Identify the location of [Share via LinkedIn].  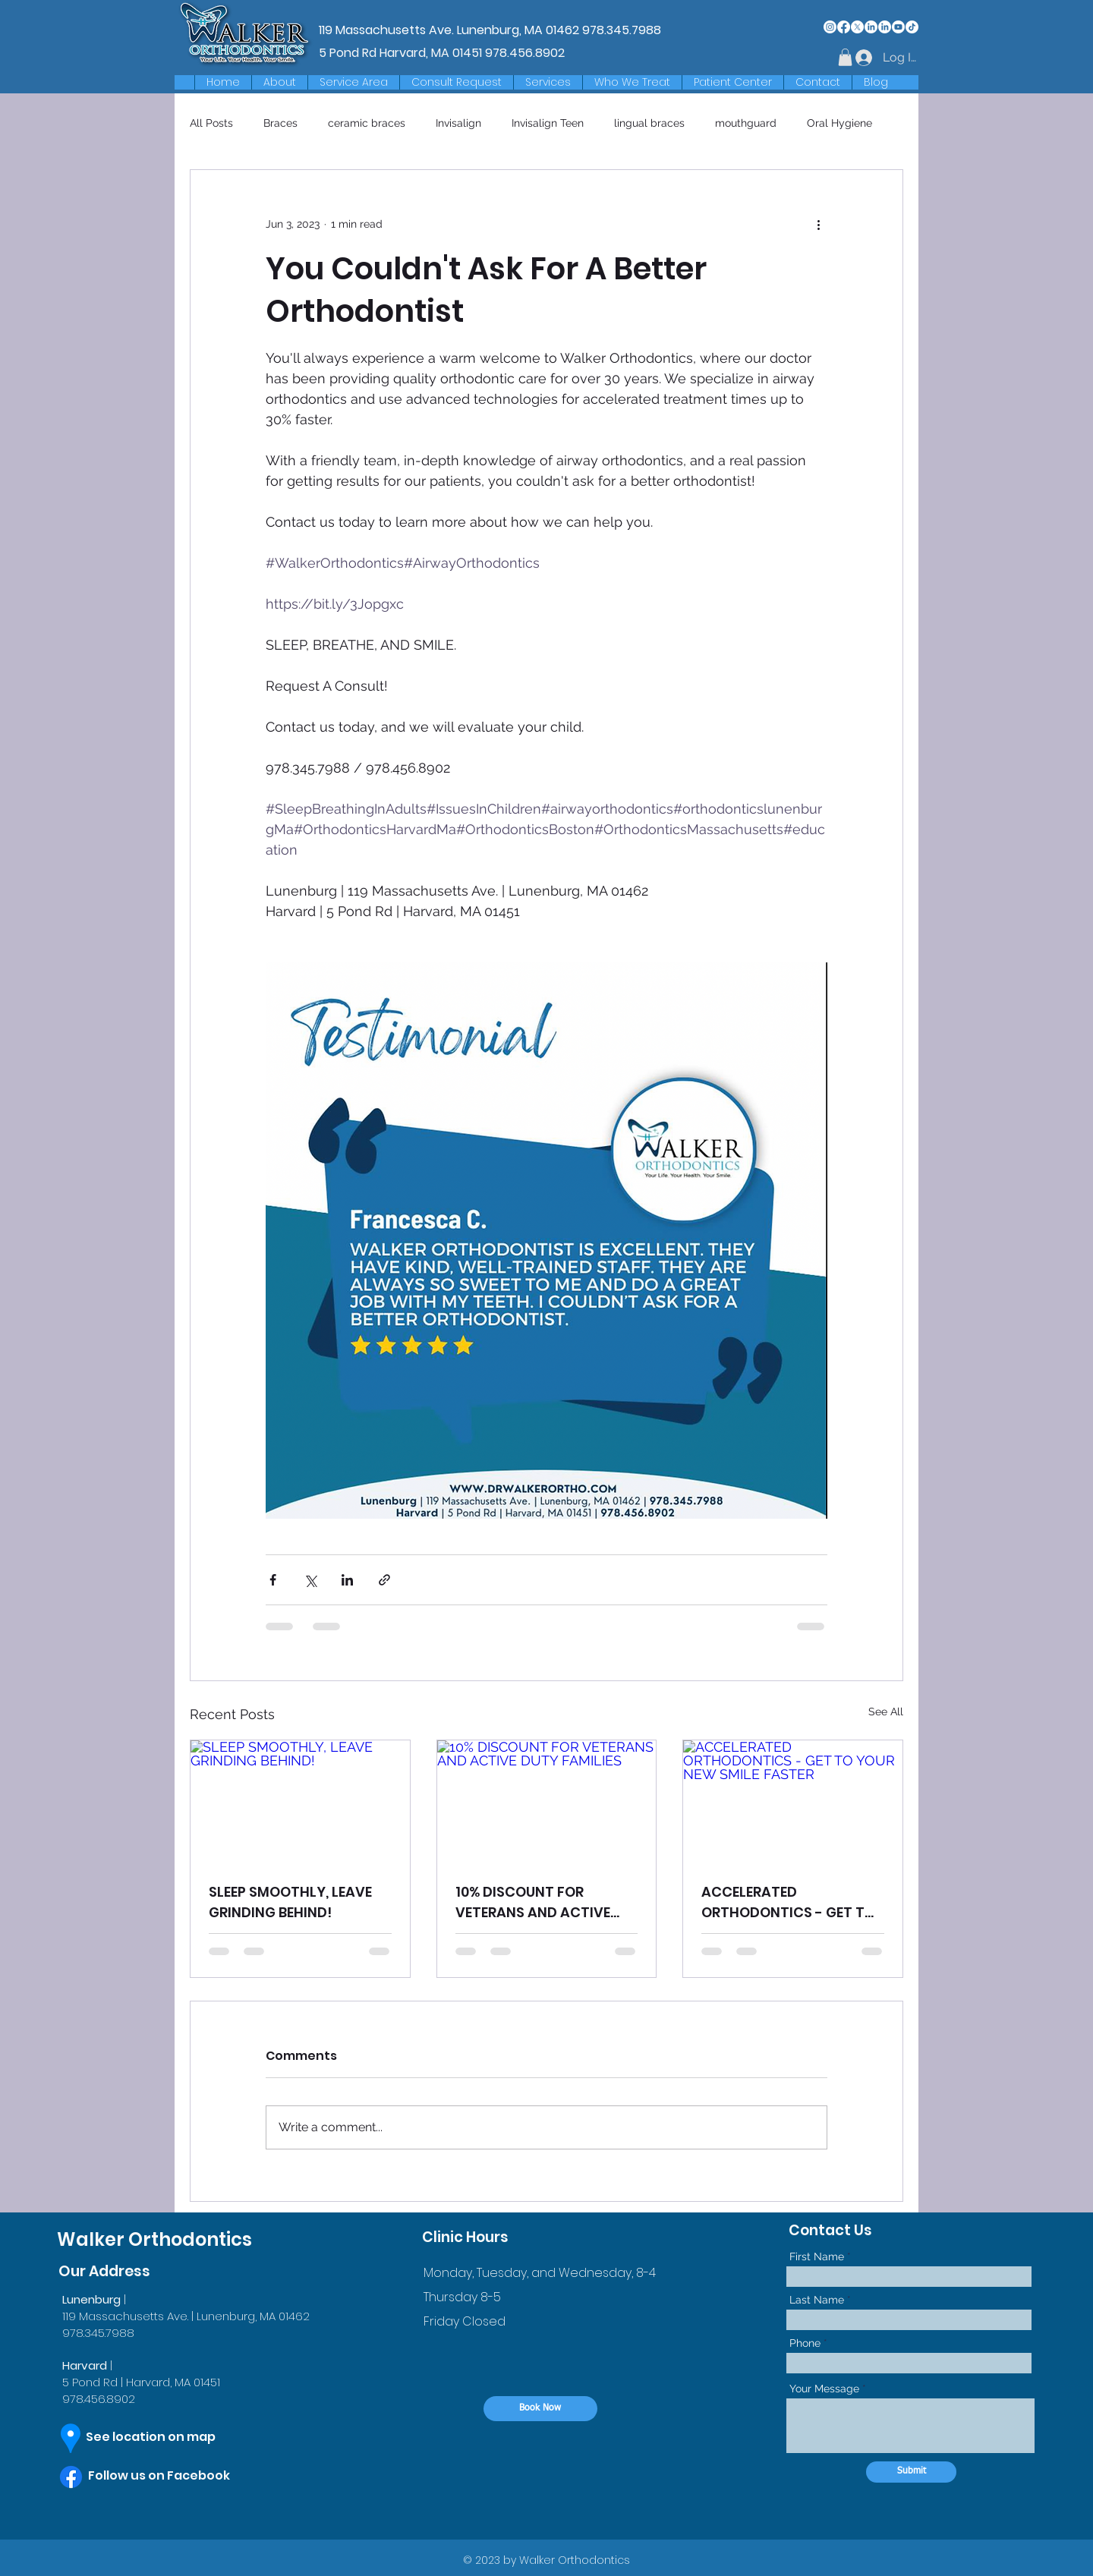
(347, 1580).